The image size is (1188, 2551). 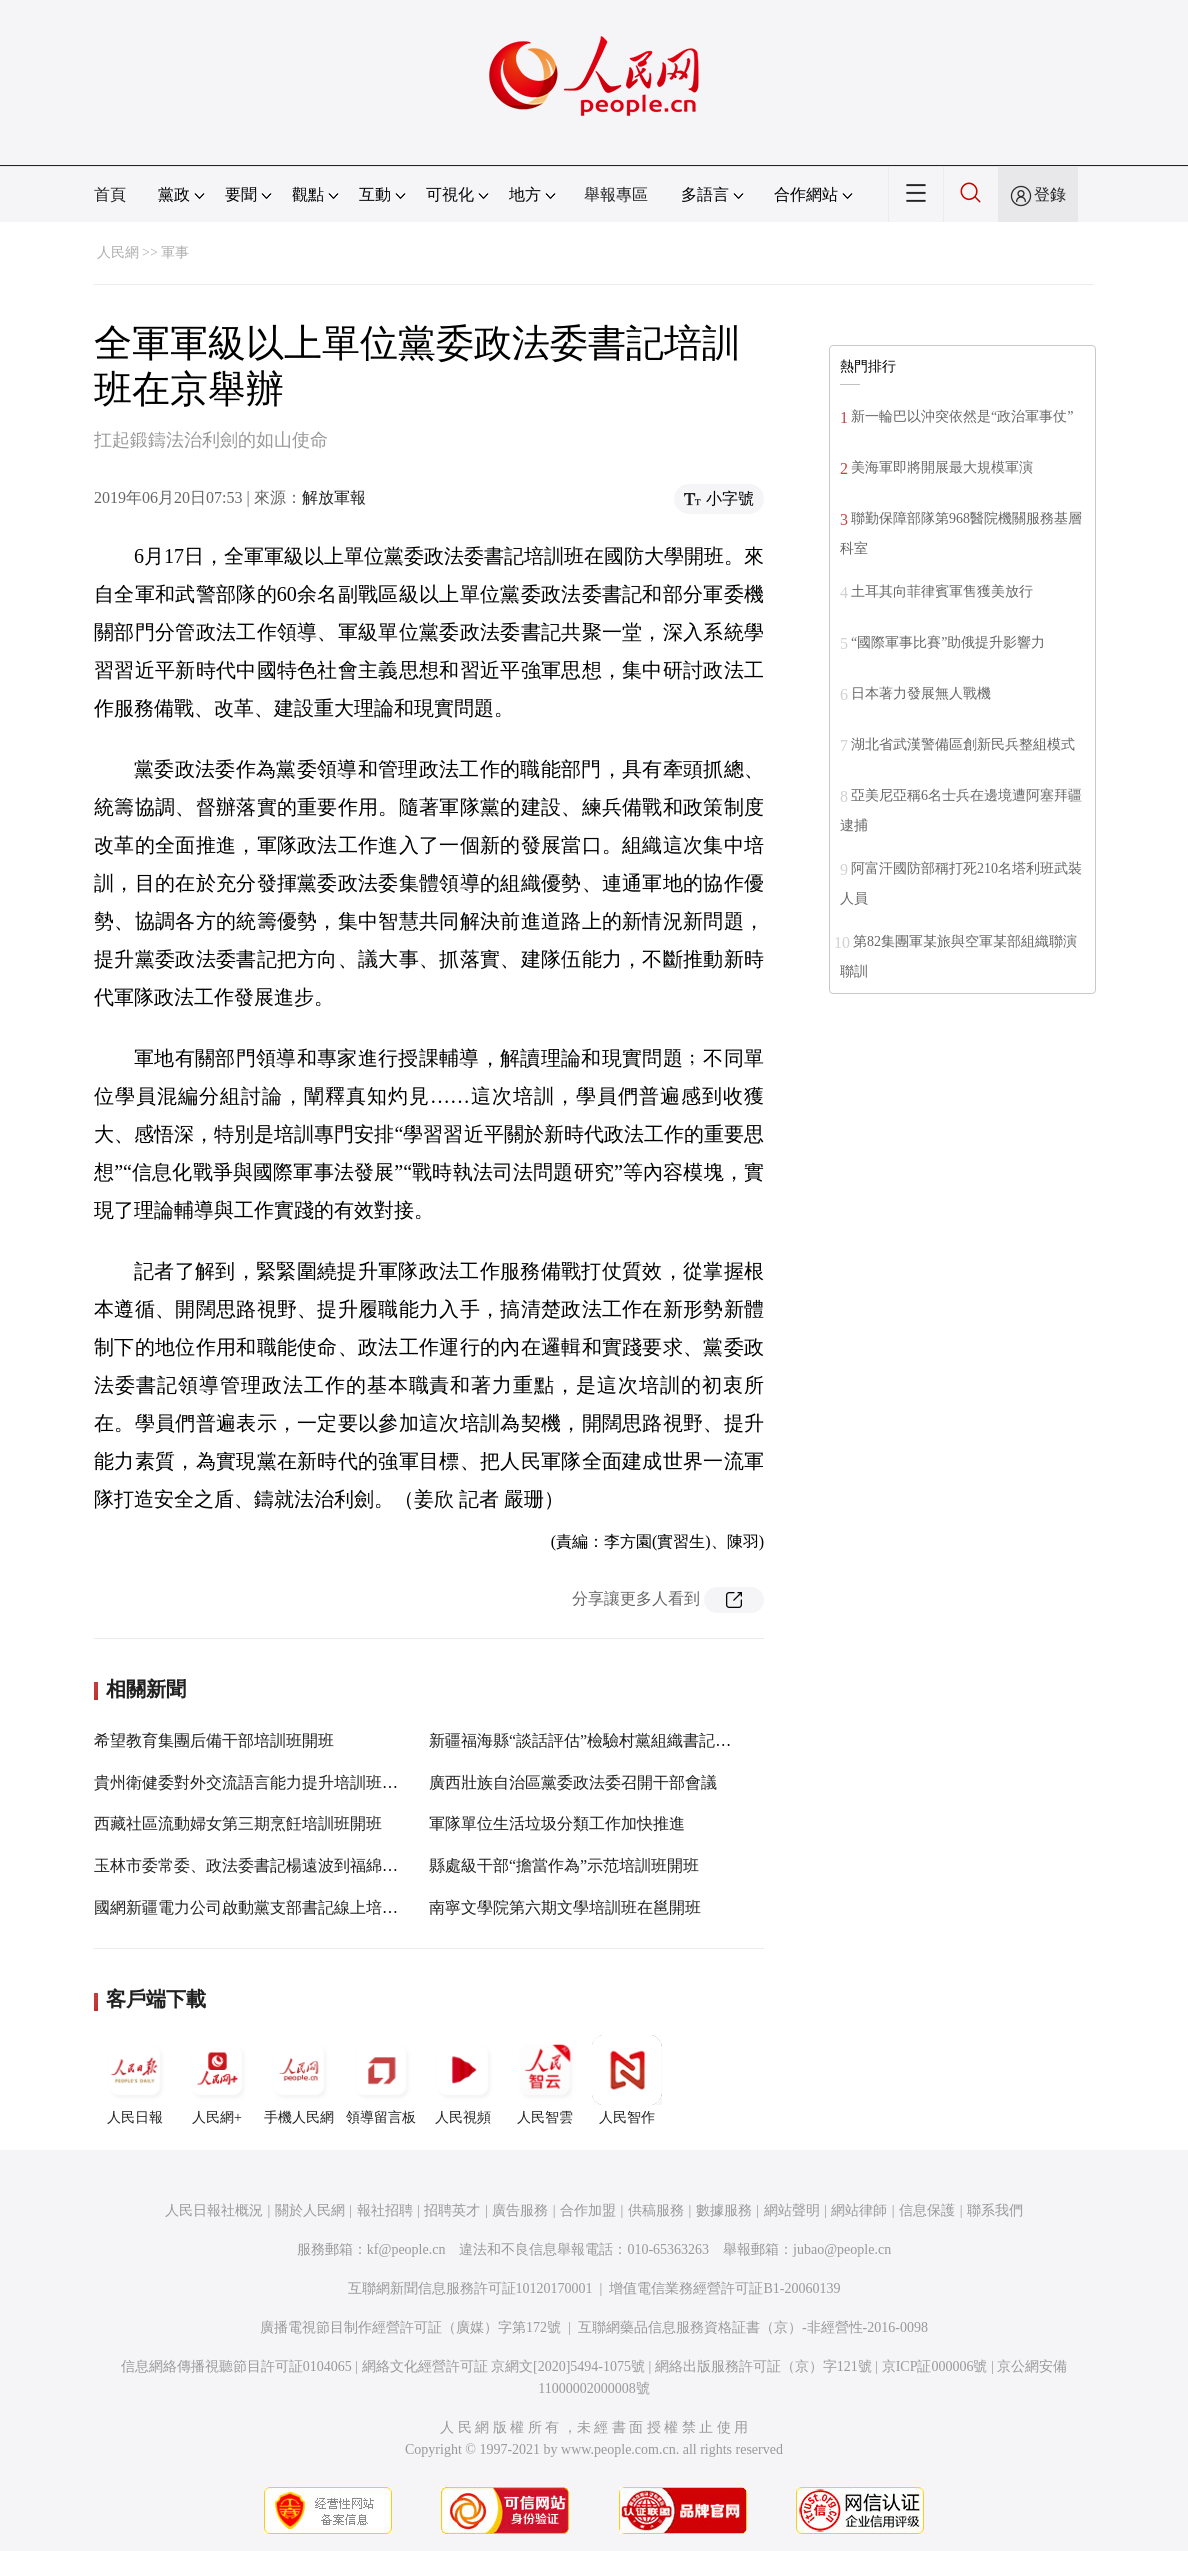 I want to click on 廣播電視節目制作經營許可証（廣媒）字第172號, so click(x=410, y=2327).